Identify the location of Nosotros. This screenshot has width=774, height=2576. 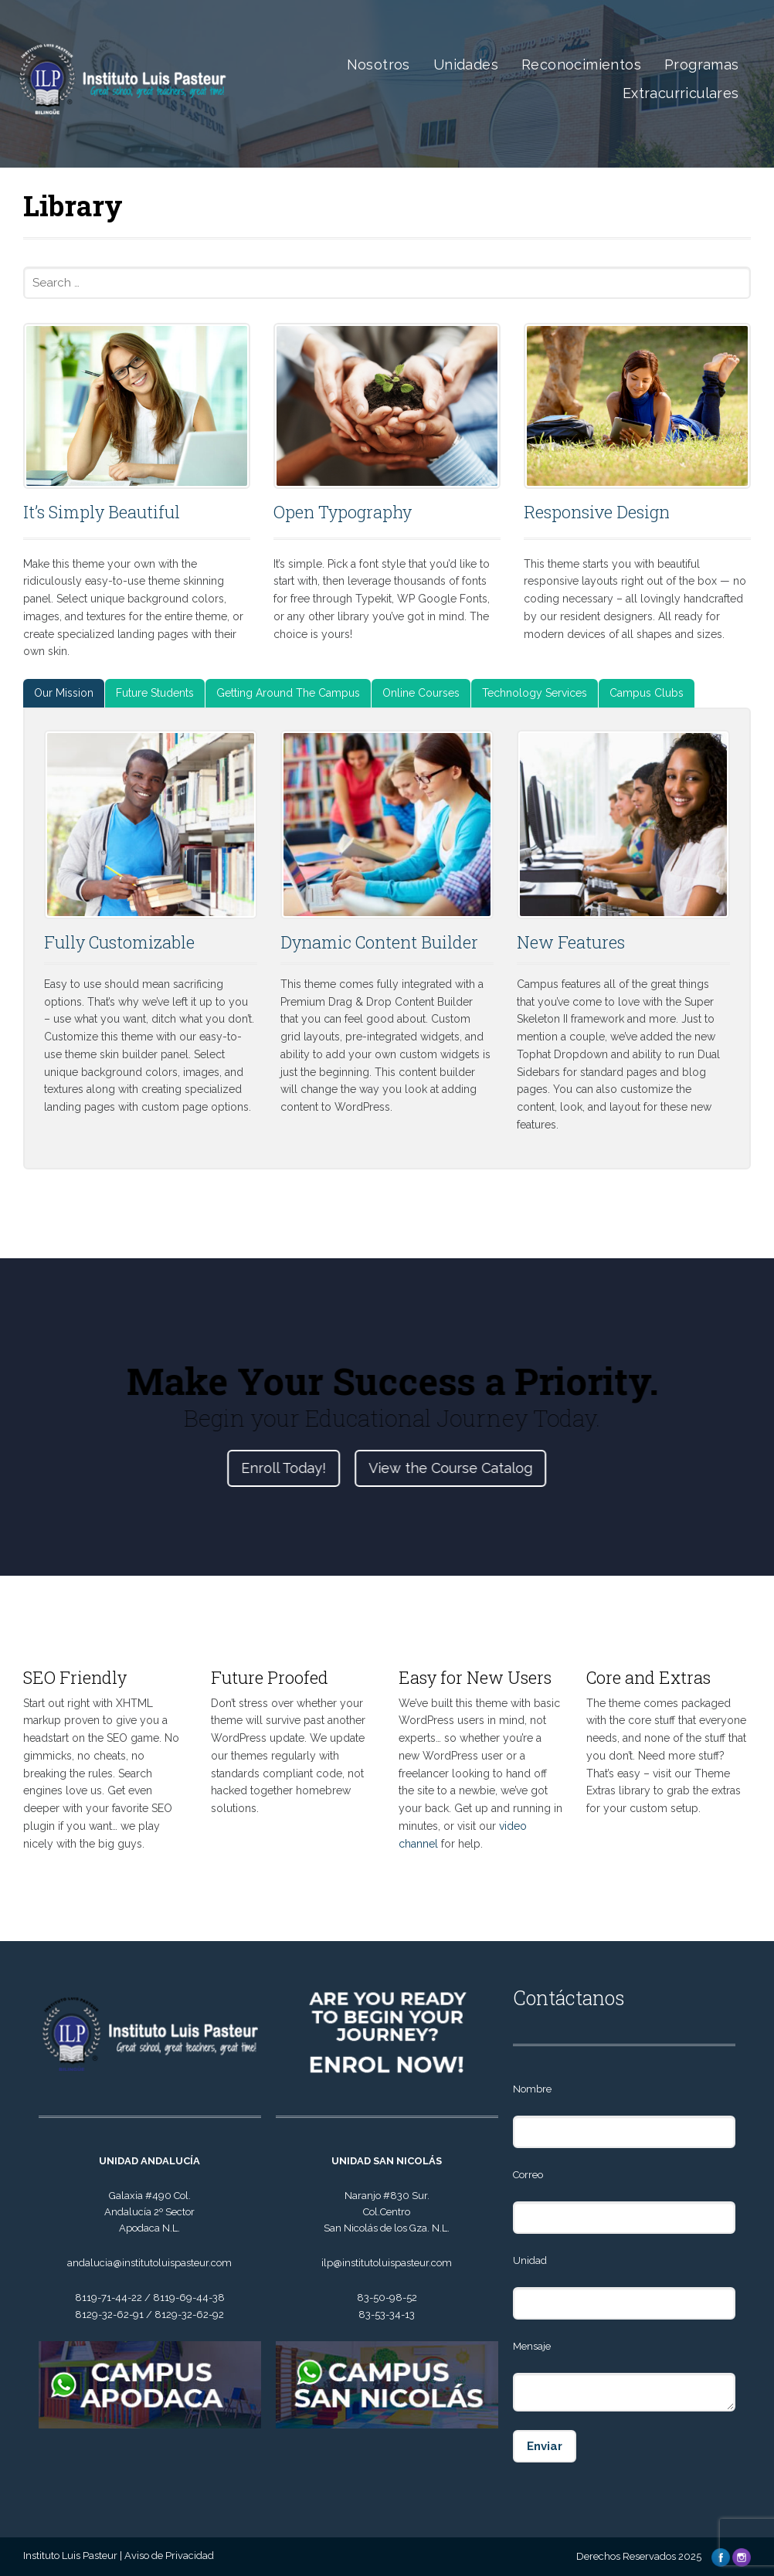
(378, 64).